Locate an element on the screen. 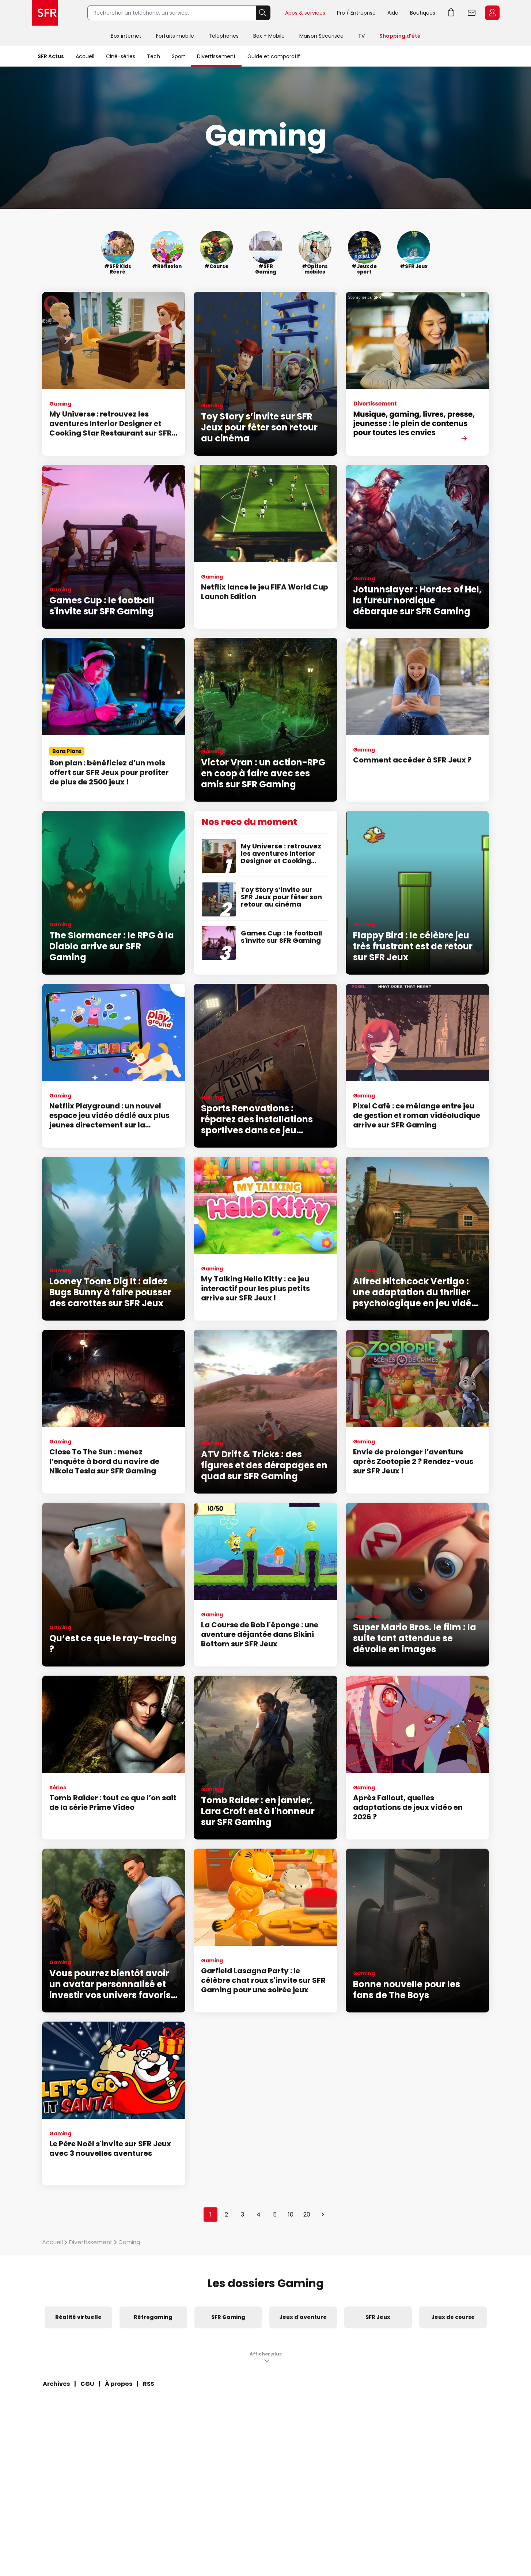 The height and width of the screenshot is (2576, 531). Box + Mobile is located at coordinates (269, 35).